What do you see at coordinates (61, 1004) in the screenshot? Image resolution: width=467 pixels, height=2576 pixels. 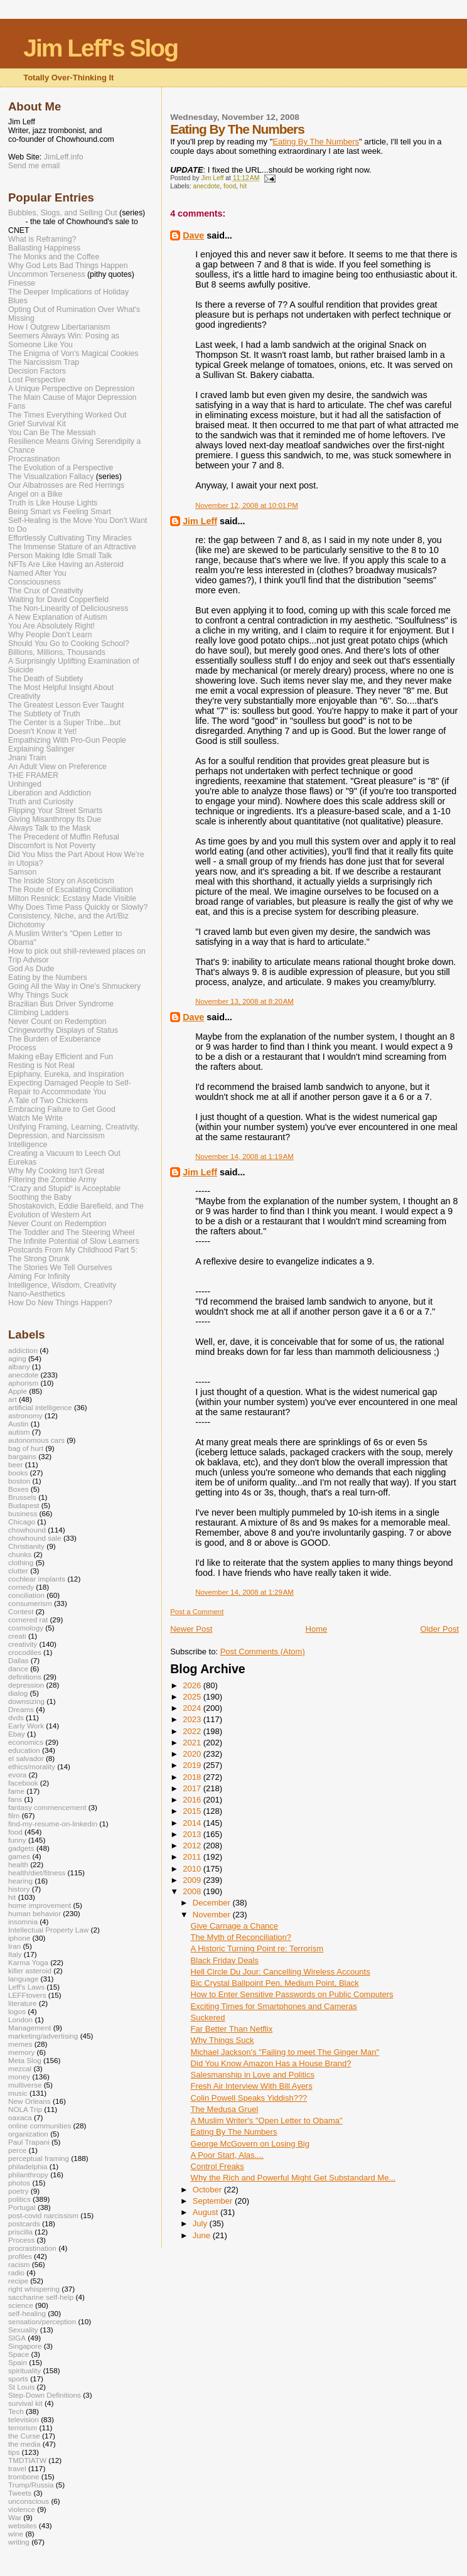 I see `Brazilian Bus Driver Syndrome` at bounding box center [61, 1004].